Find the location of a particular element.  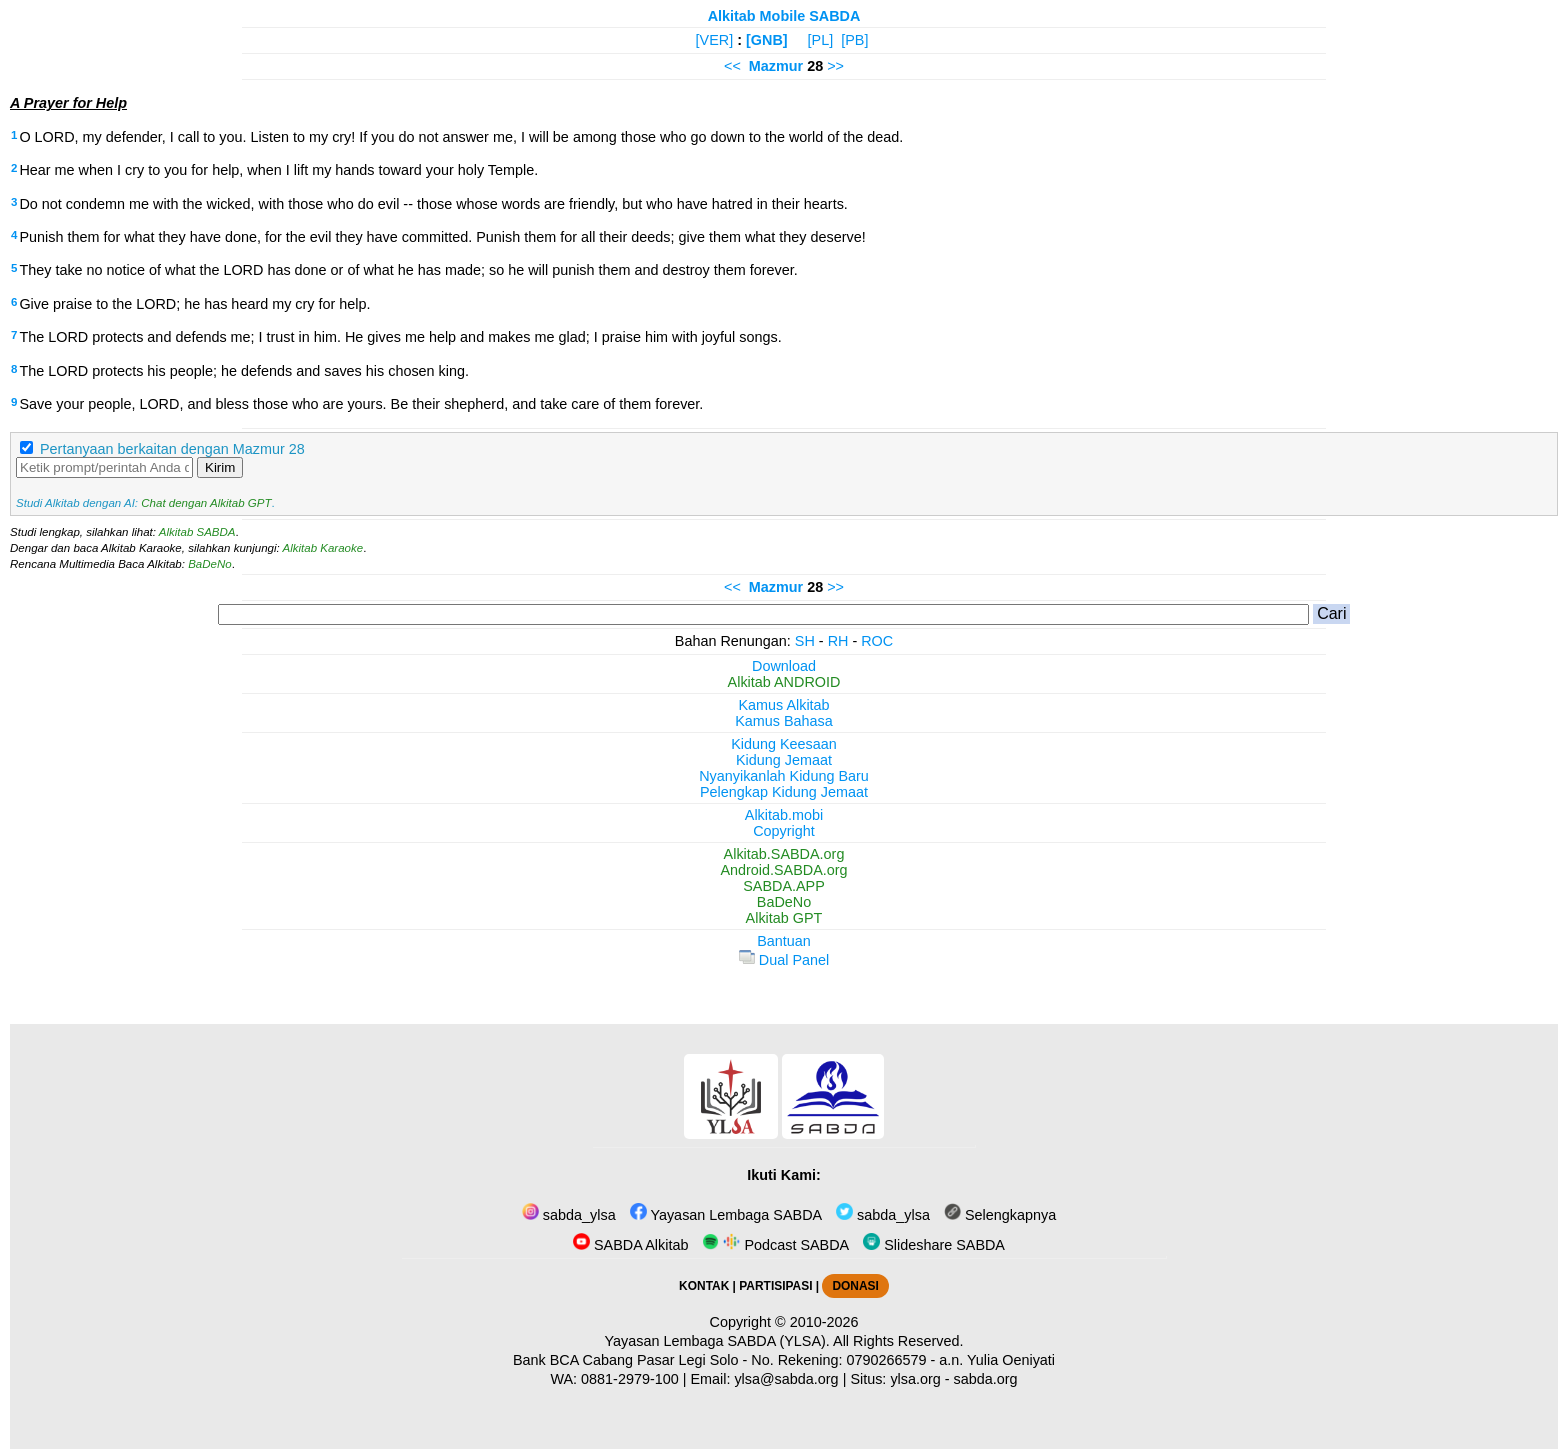

BaDeNo is located at coordinates (210, 564).